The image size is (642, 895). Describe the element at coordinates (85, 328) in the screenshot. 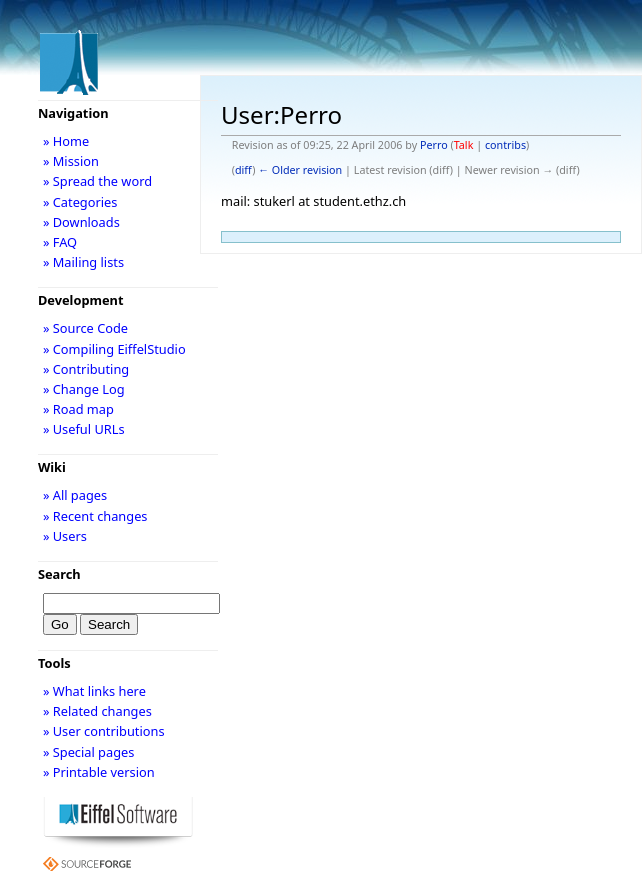

I see `» Source Code` at that location.